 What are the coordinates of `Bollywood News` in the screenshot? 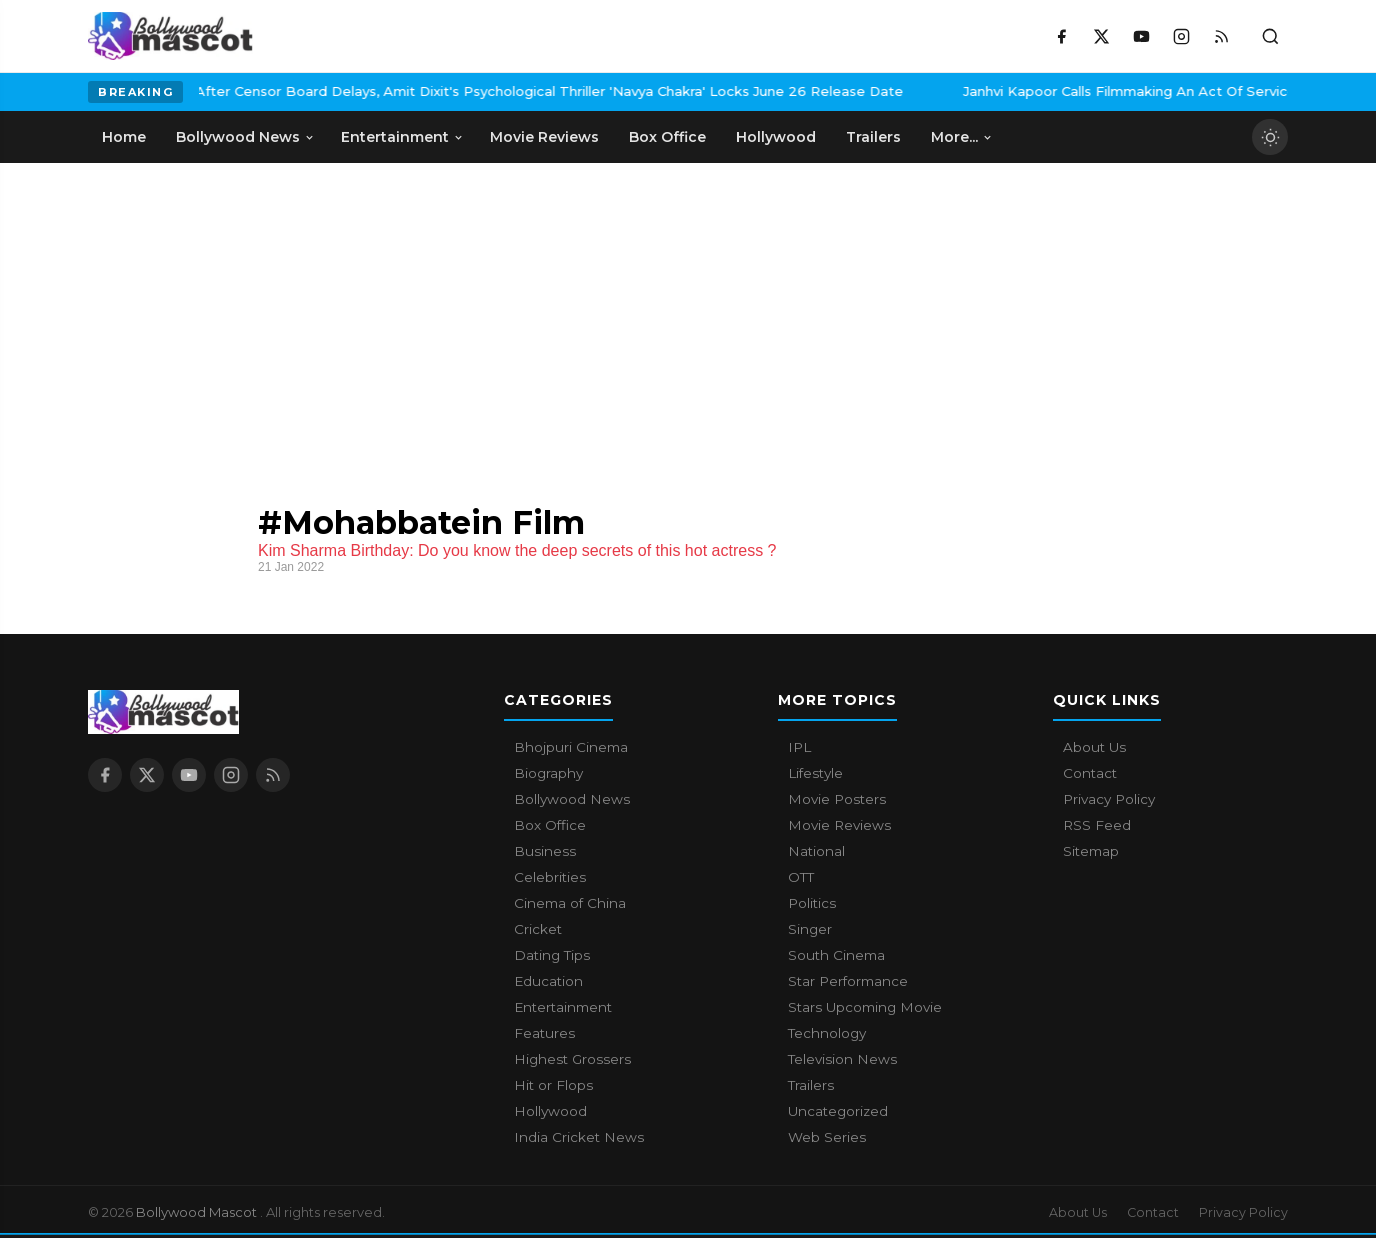 It's located at (572, 799).